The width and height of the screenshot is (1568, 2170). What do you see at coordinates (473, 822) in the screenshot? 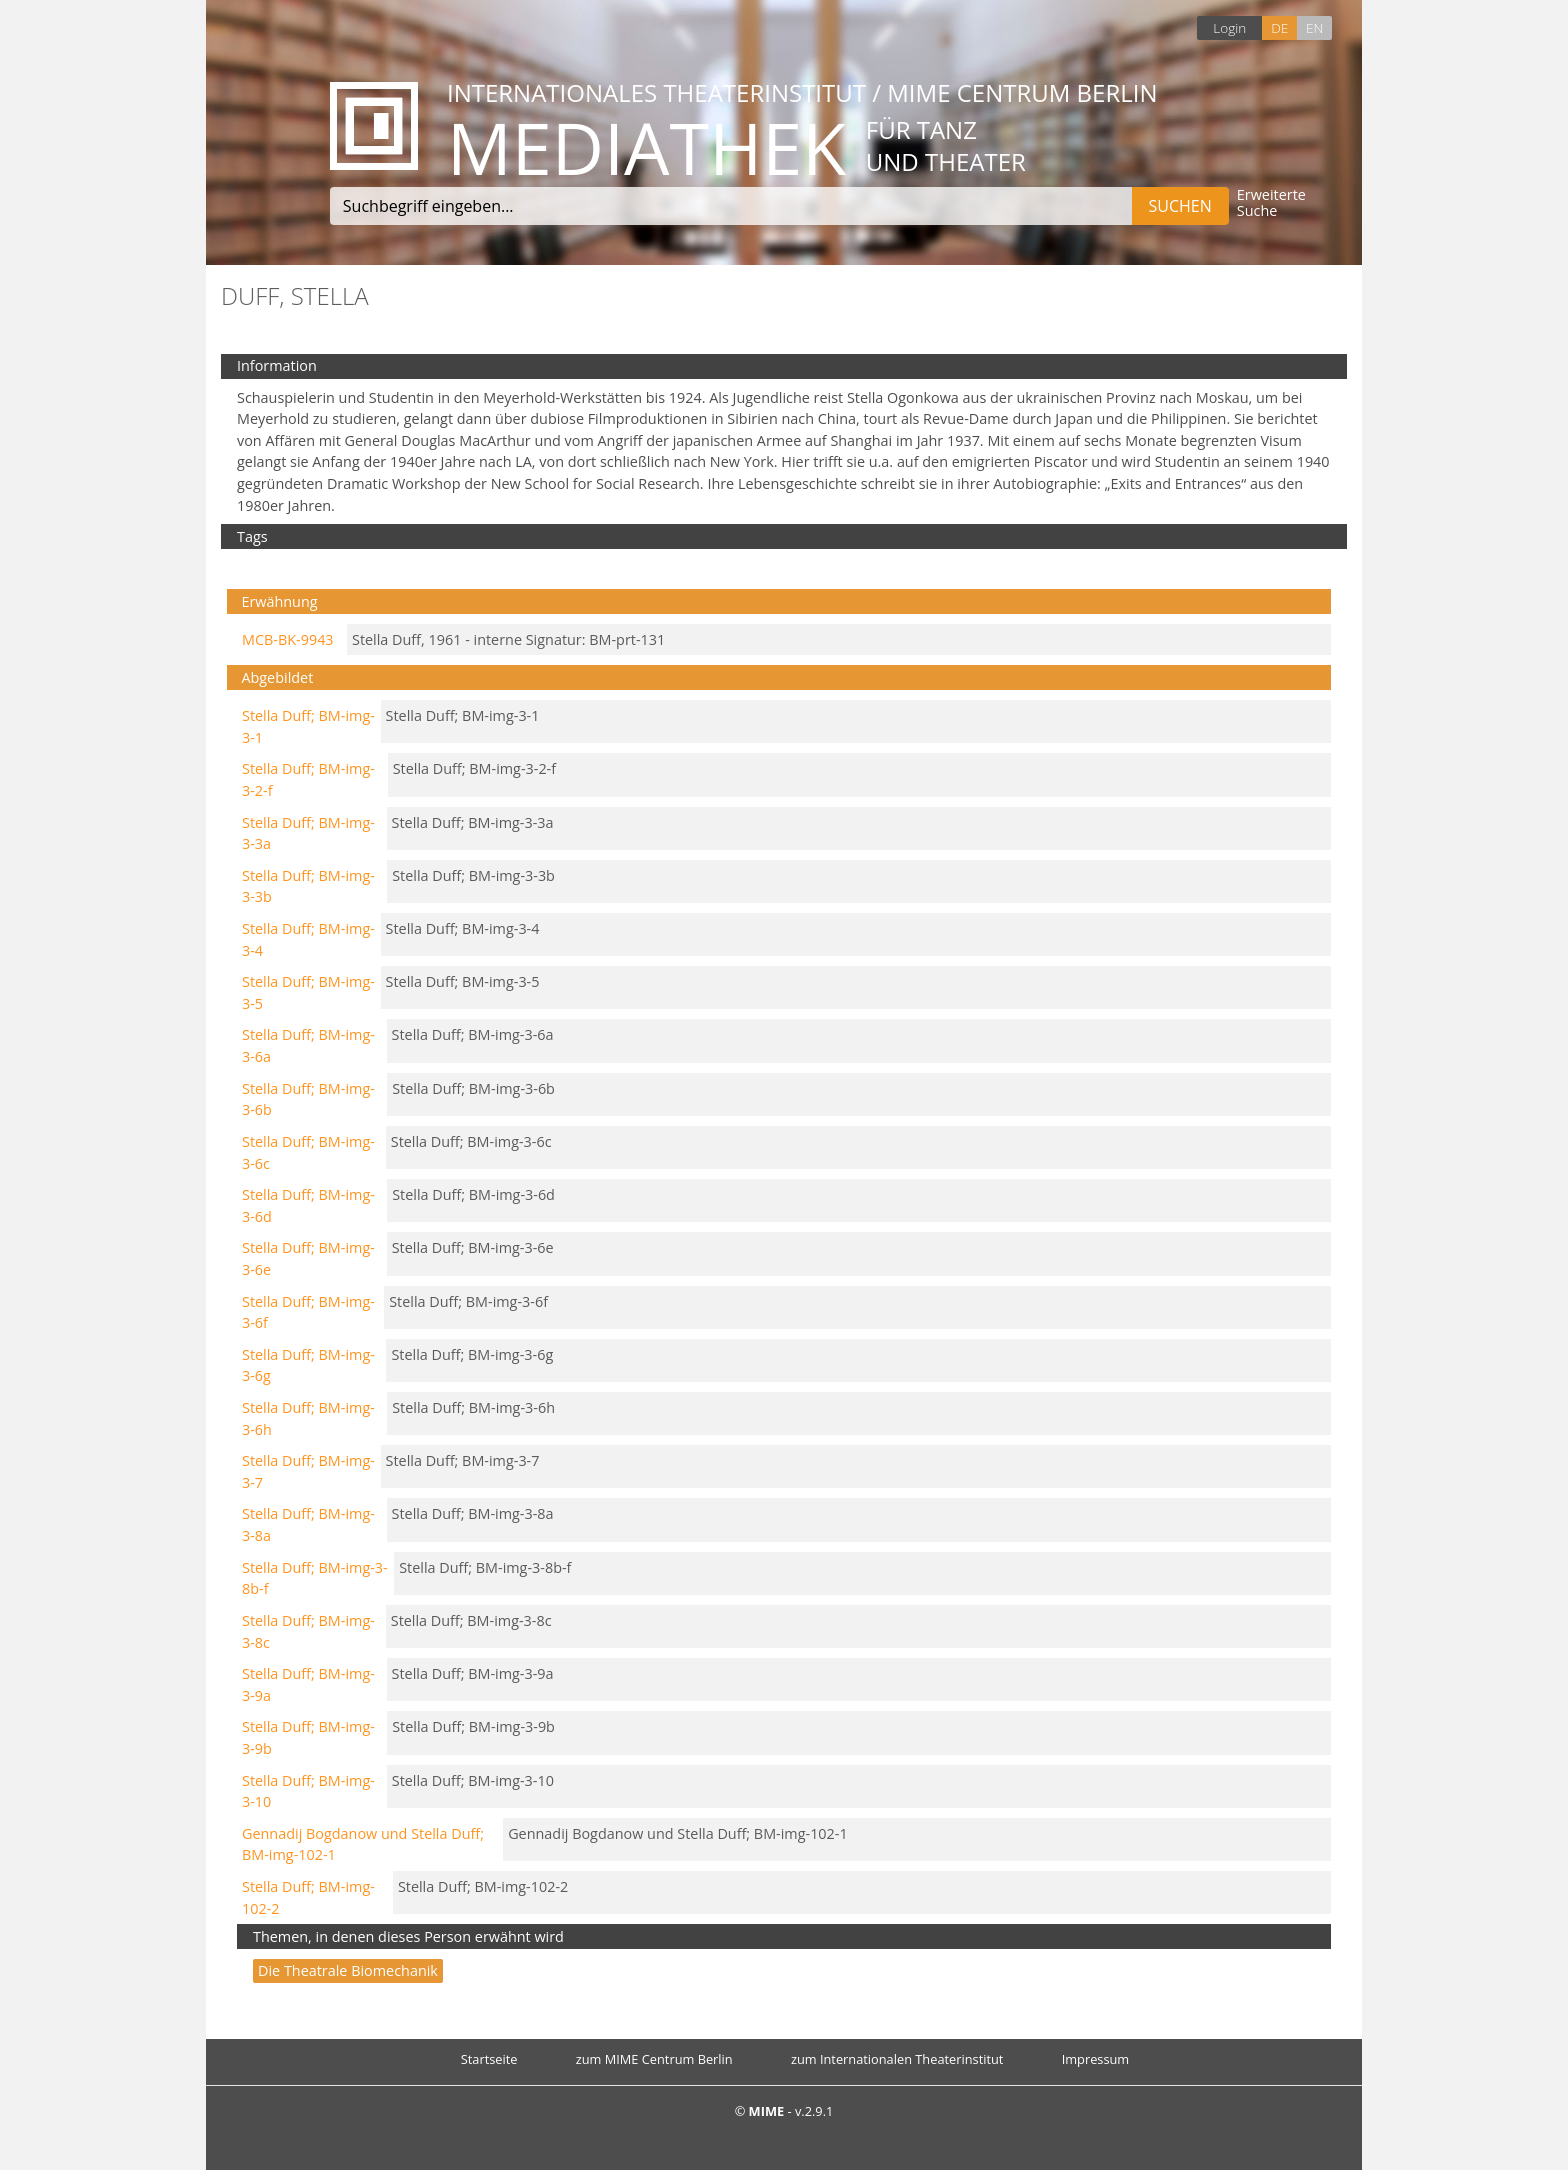
I see `Stella Duff; BM-img-3-3a` at bounding box center [473, 822].